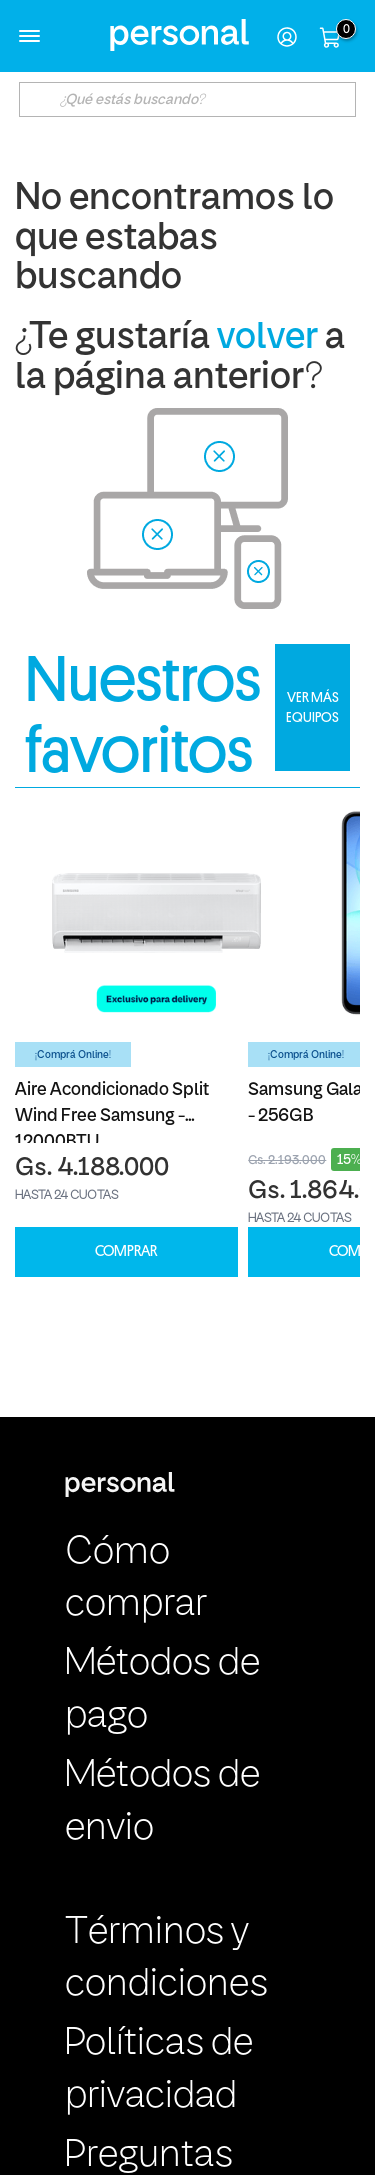 Image resolution: width=375 pixels, height=2175 pixels. What do you see at coordinates (126, 1251) in the screenshot?
I see `COMPRAR` at bounding box center [126, 1251].